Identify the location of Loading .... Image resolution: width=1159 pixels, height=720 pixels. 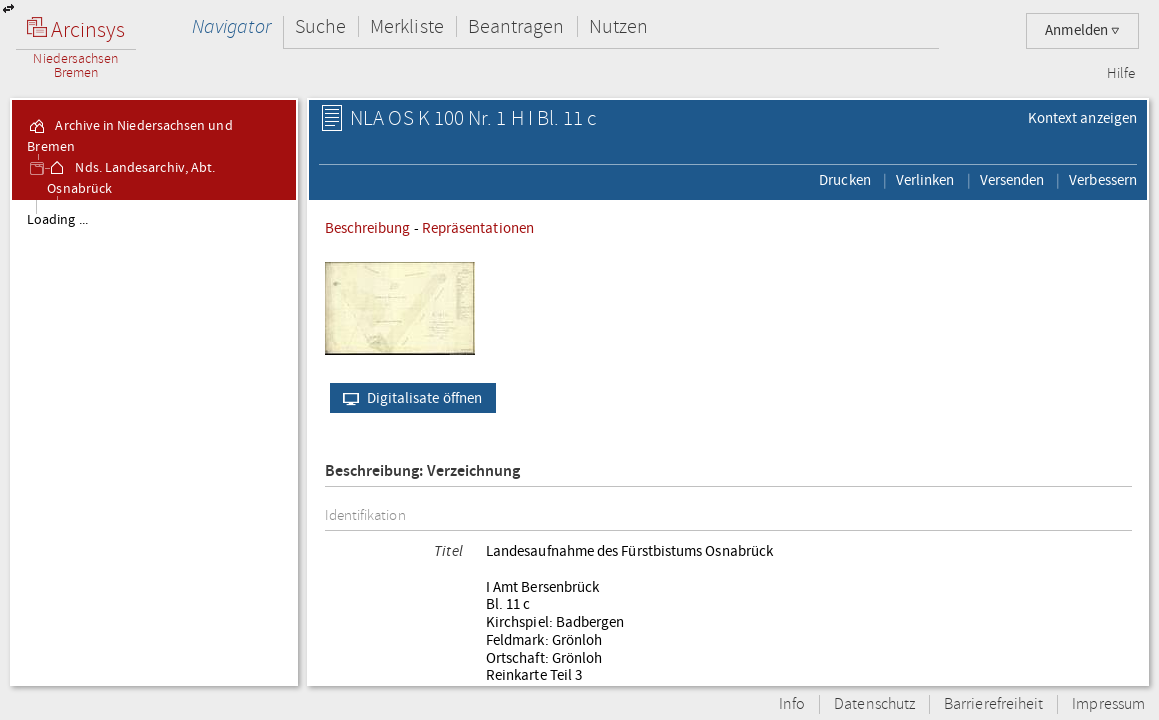
(57, 220).